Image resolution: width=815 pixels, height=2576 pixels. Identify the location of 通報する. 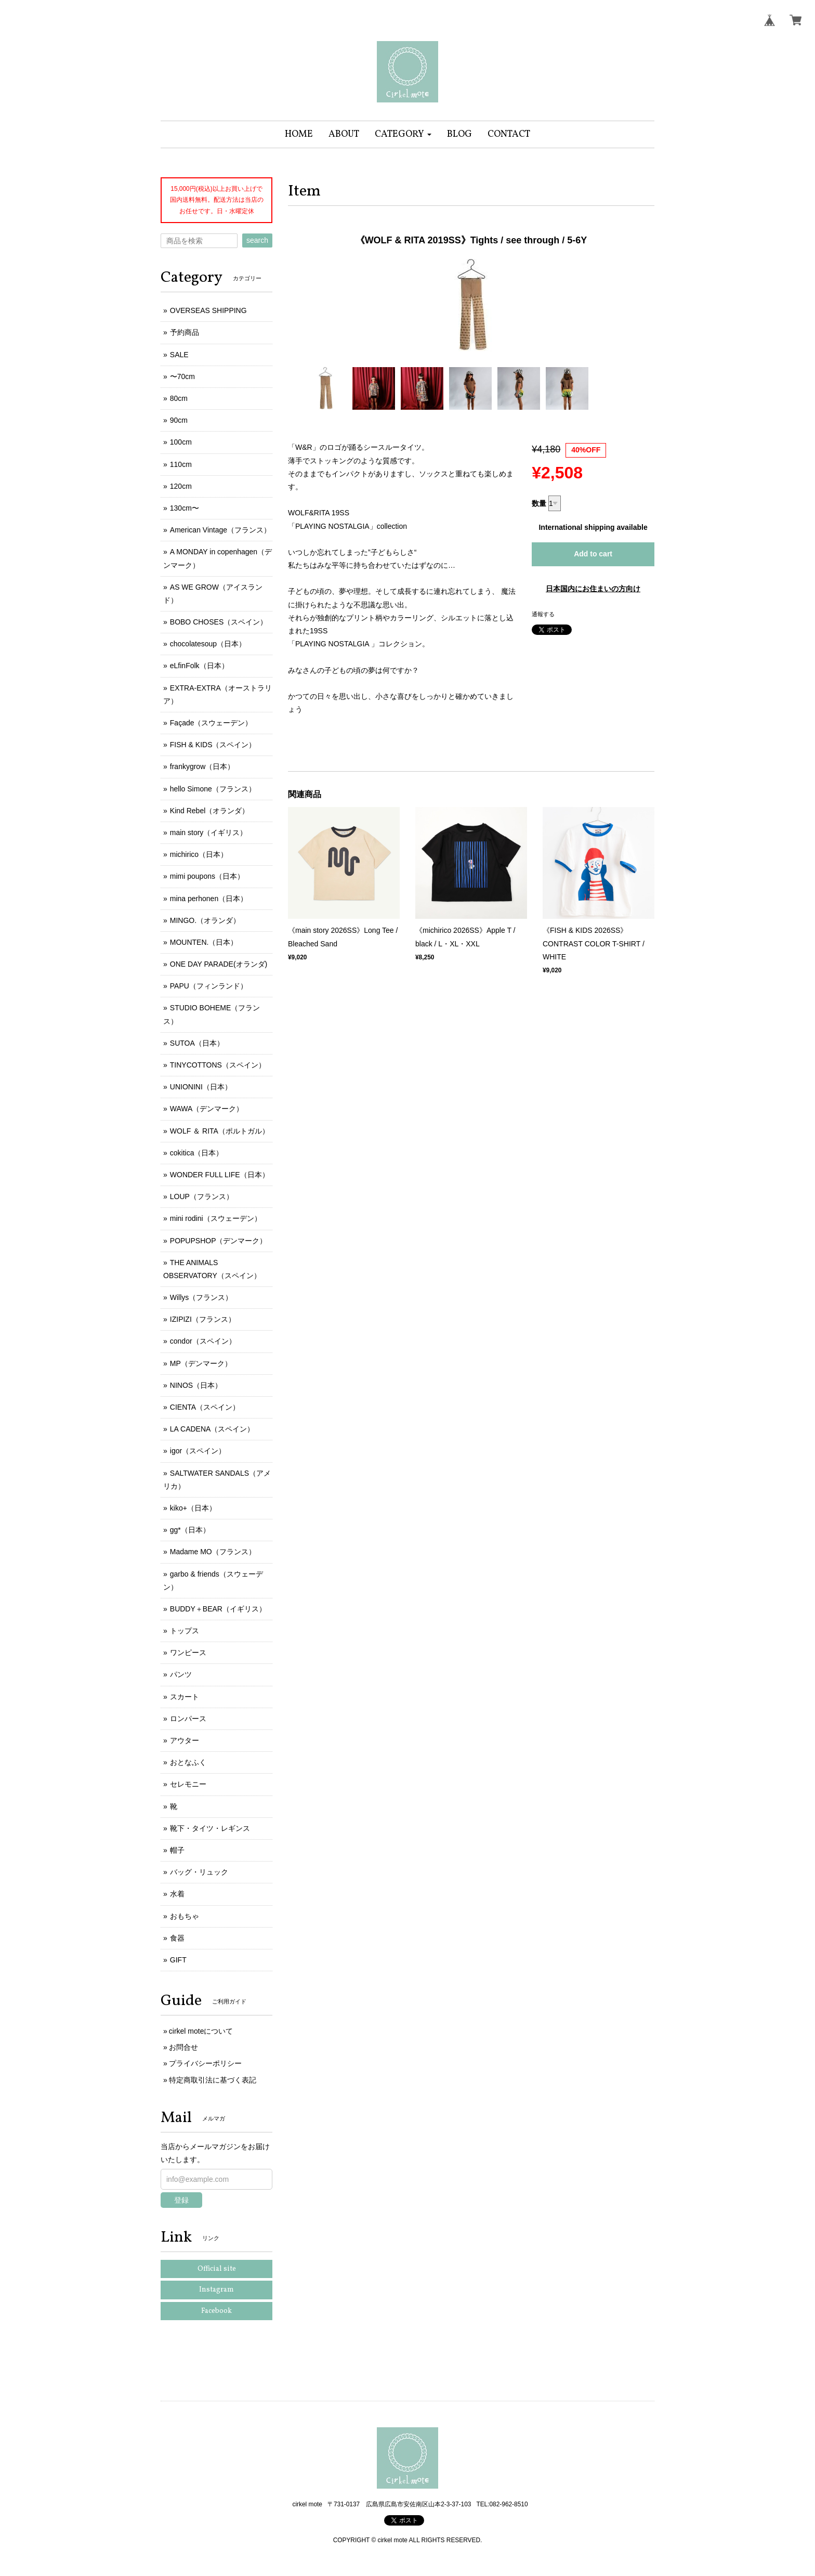
(543, 614).